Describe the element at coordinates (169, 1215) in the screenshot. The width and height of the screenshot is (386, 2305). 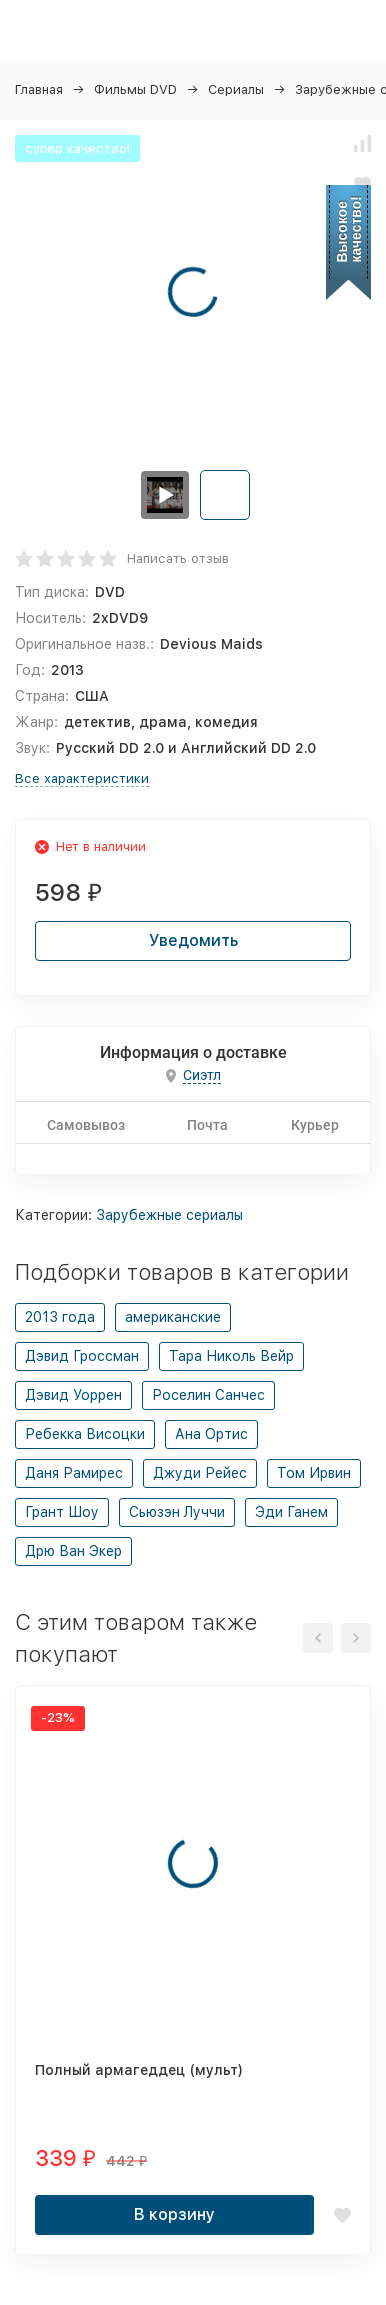
I see `Зарубежные сериалы` at that location.